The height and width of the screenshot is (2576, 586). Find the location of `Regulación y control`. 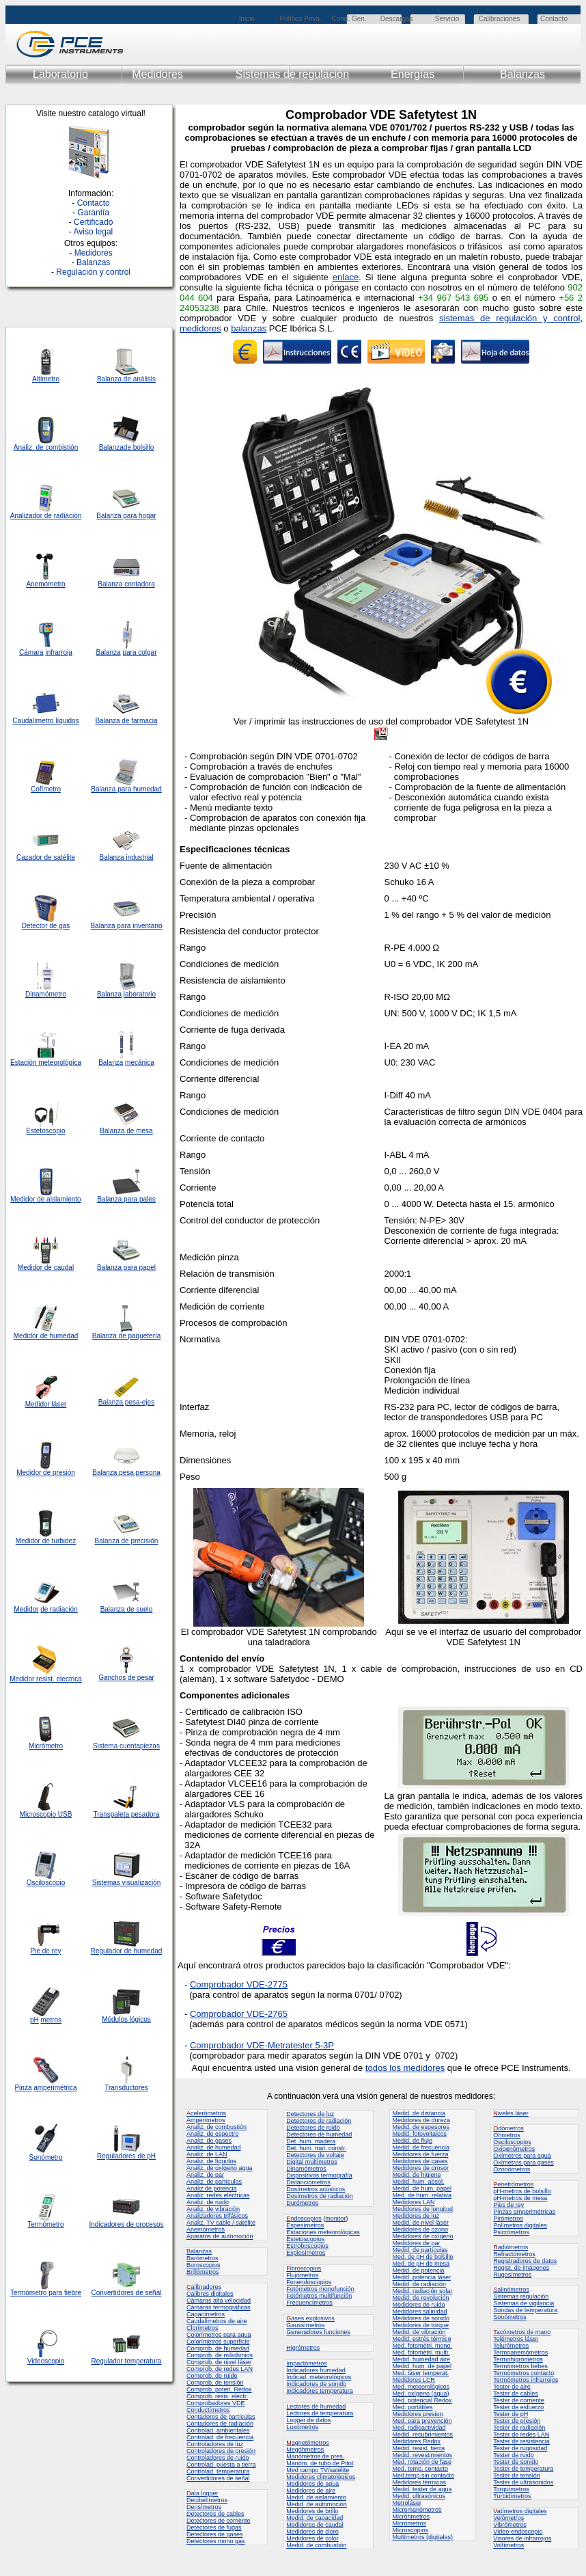

Regulación y control is located at coordinates (93, 272).